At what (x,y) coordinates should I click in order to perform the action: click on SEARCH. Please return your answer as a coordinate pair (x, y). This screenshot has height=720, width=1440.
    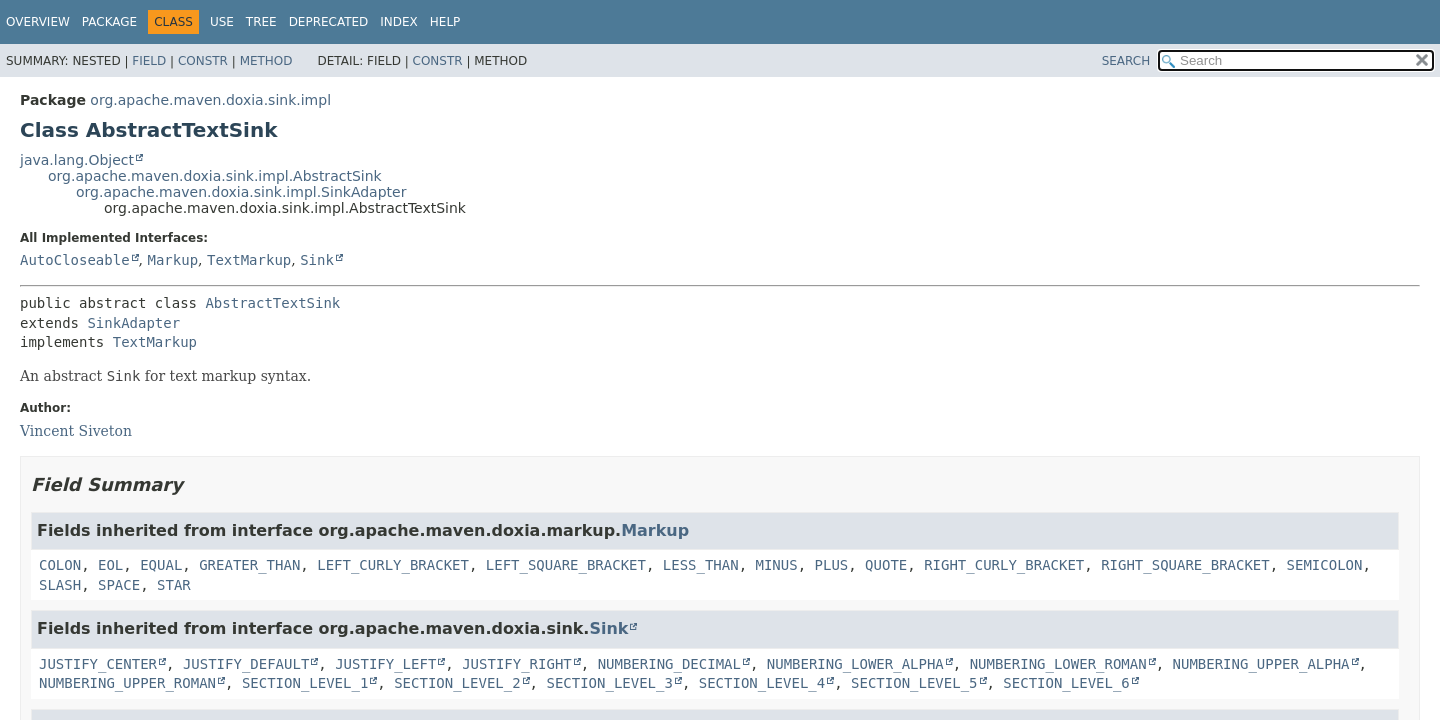
    Looking at the image, I should click on (1126, 61).